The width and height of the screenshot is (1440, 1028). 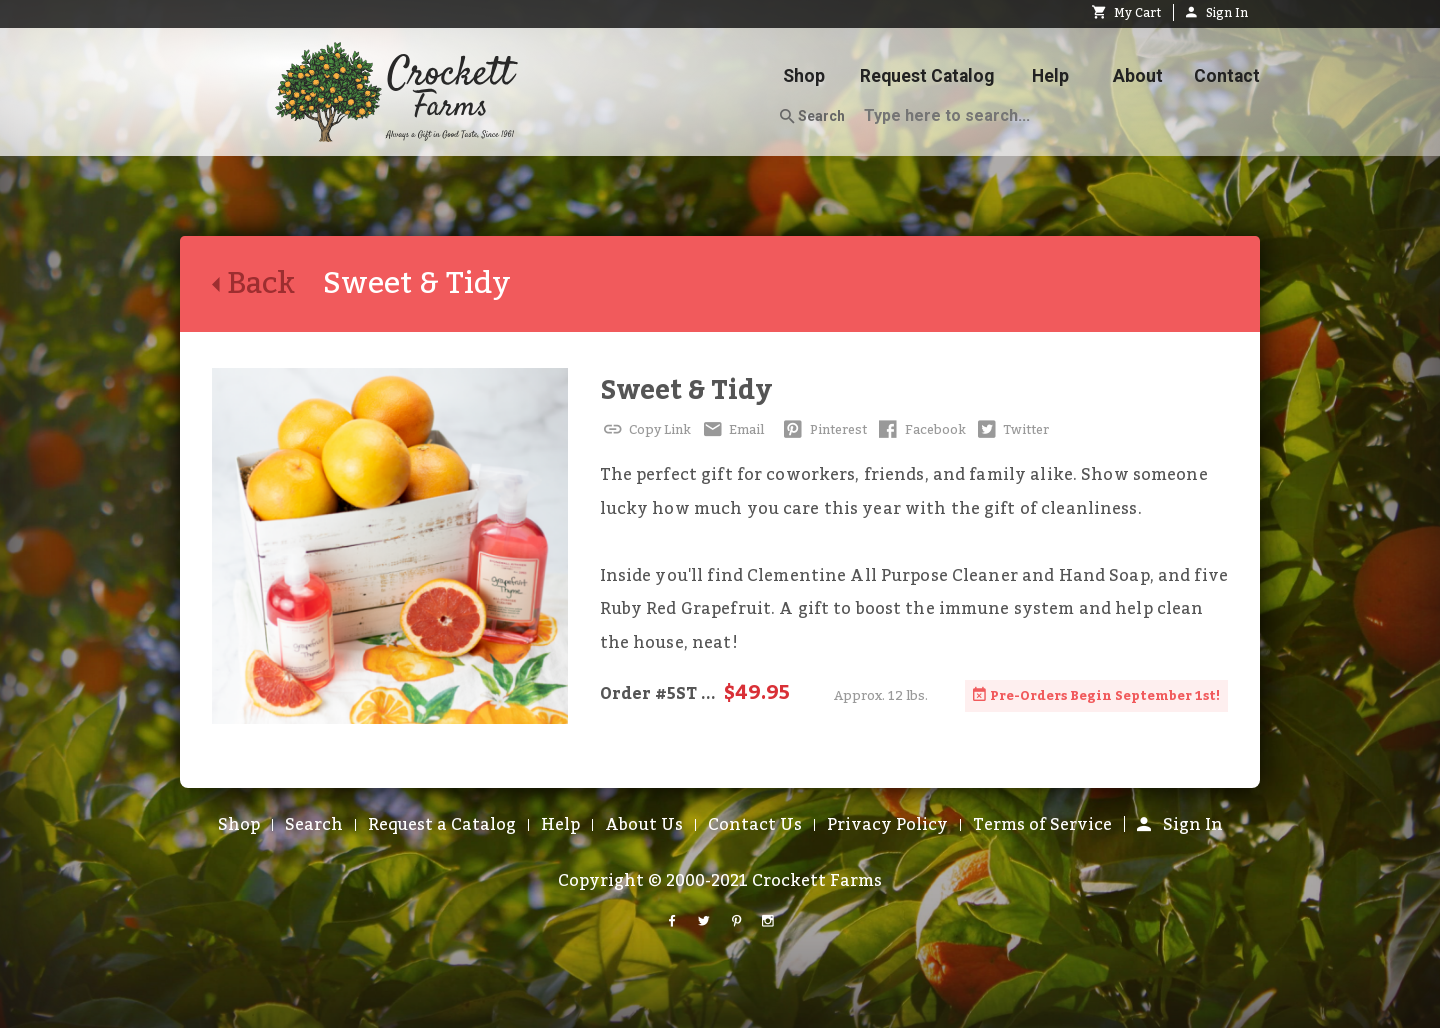 What do you see at coordinates (823, 430) in the screenshot?
I see `Pinterest` at bounding box center [823, 430].